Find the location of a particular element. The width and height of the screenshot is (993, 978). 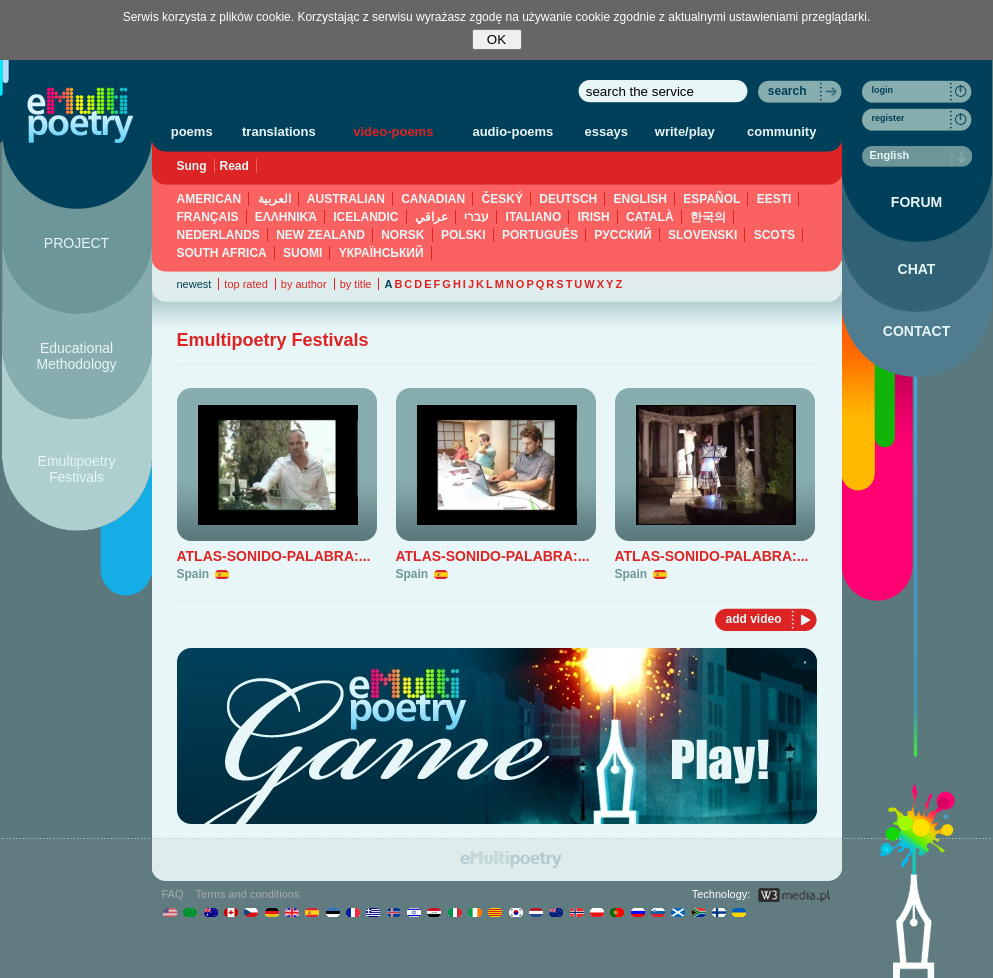

EESTI is located at coordinates (774, 199).